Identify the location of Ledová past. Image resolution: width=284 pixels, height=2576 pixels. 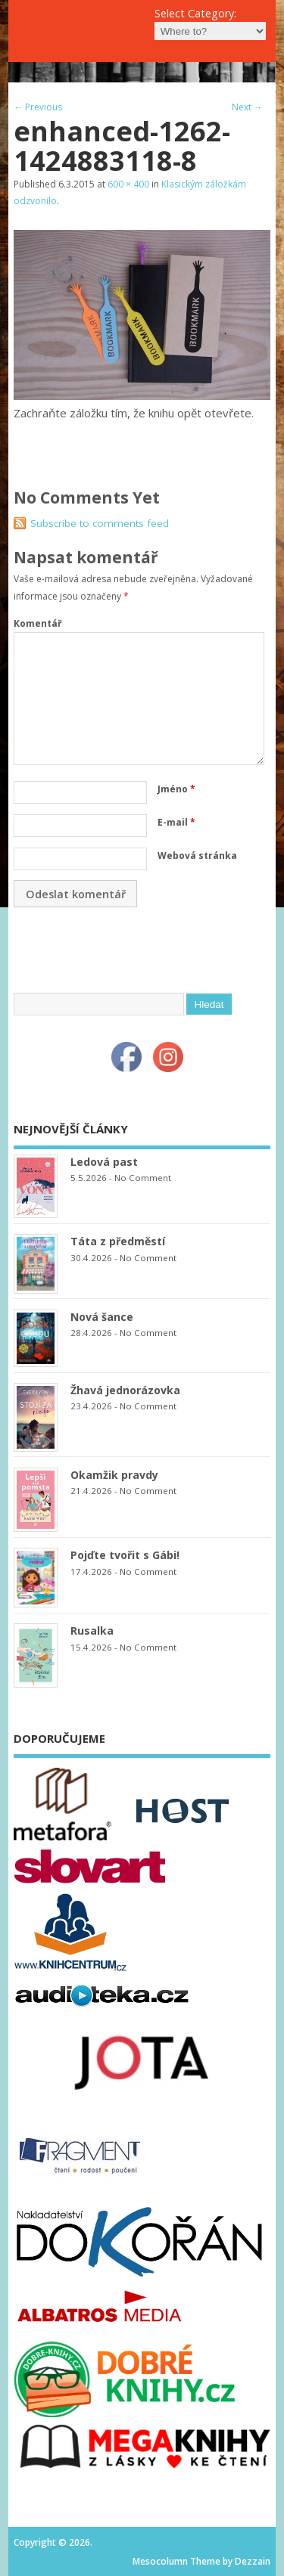
(104, 1162).